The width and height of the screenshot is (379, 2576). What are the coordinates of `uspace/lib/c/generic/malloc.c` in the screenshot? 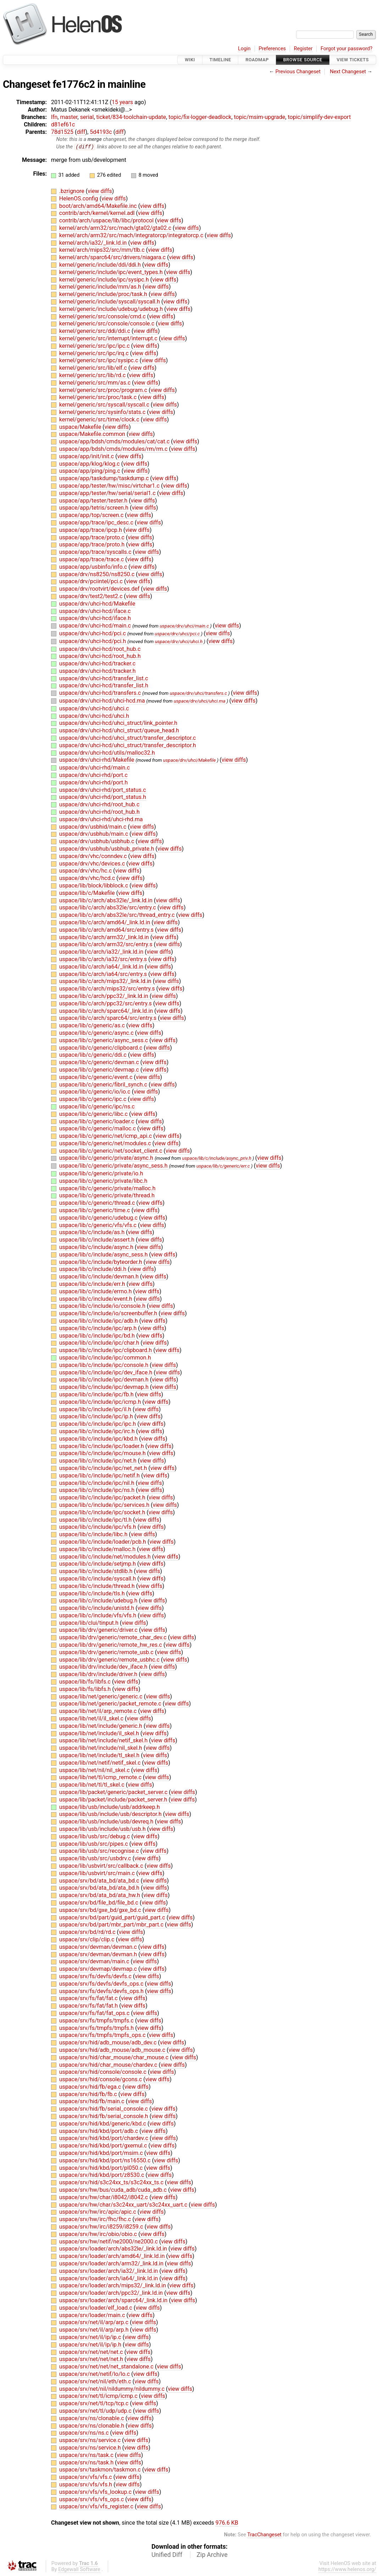 It's located at (98, 1128).